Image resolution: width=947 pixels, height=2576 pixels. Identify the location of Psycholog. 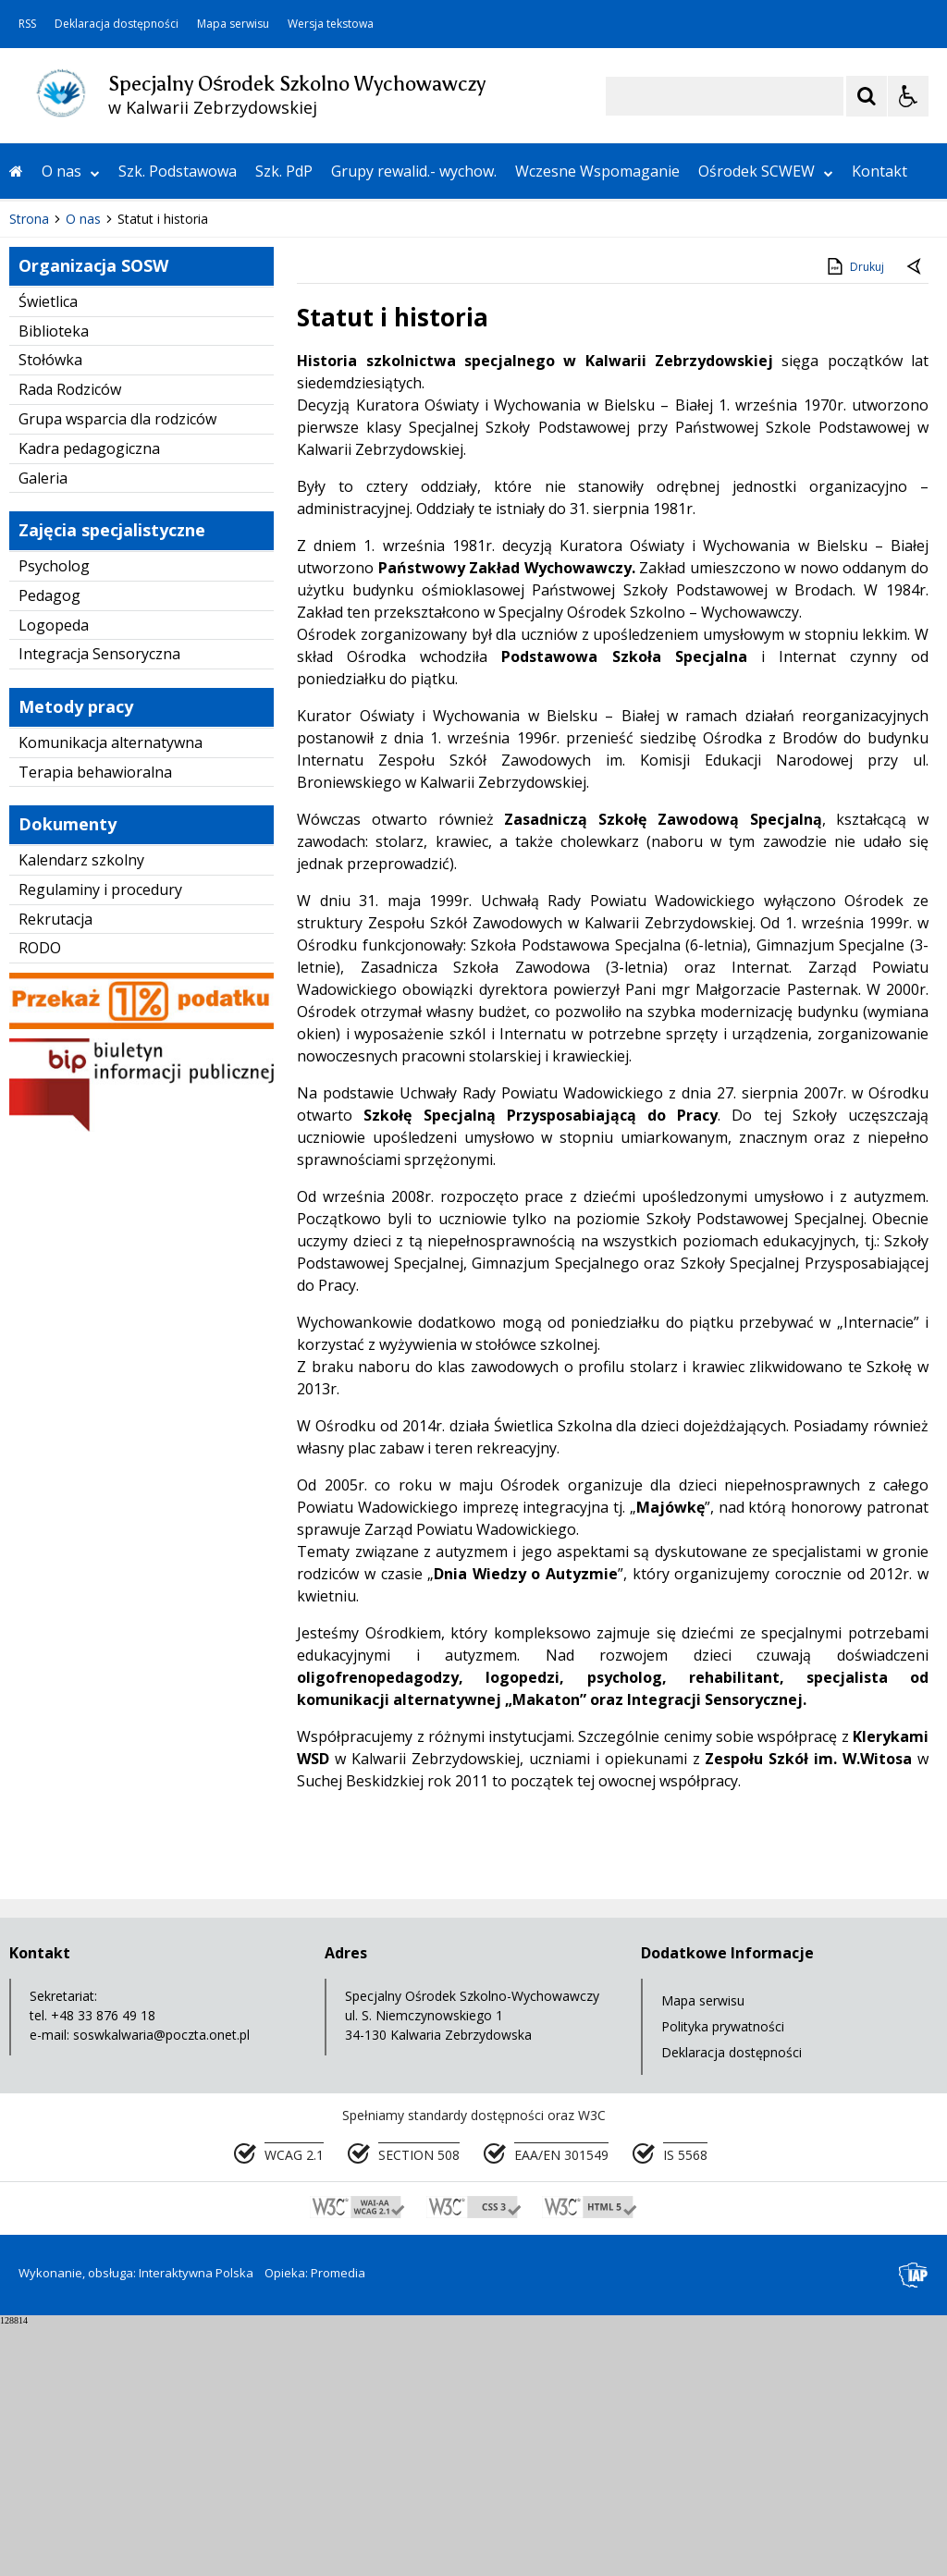
(54, 816).